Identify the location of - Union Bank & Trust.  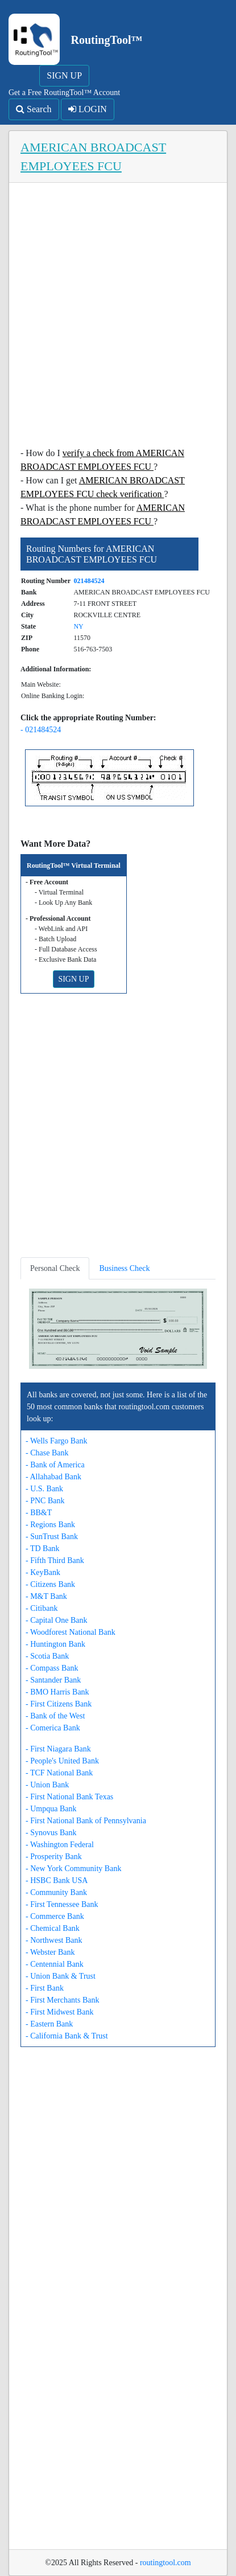
(61, 1976).